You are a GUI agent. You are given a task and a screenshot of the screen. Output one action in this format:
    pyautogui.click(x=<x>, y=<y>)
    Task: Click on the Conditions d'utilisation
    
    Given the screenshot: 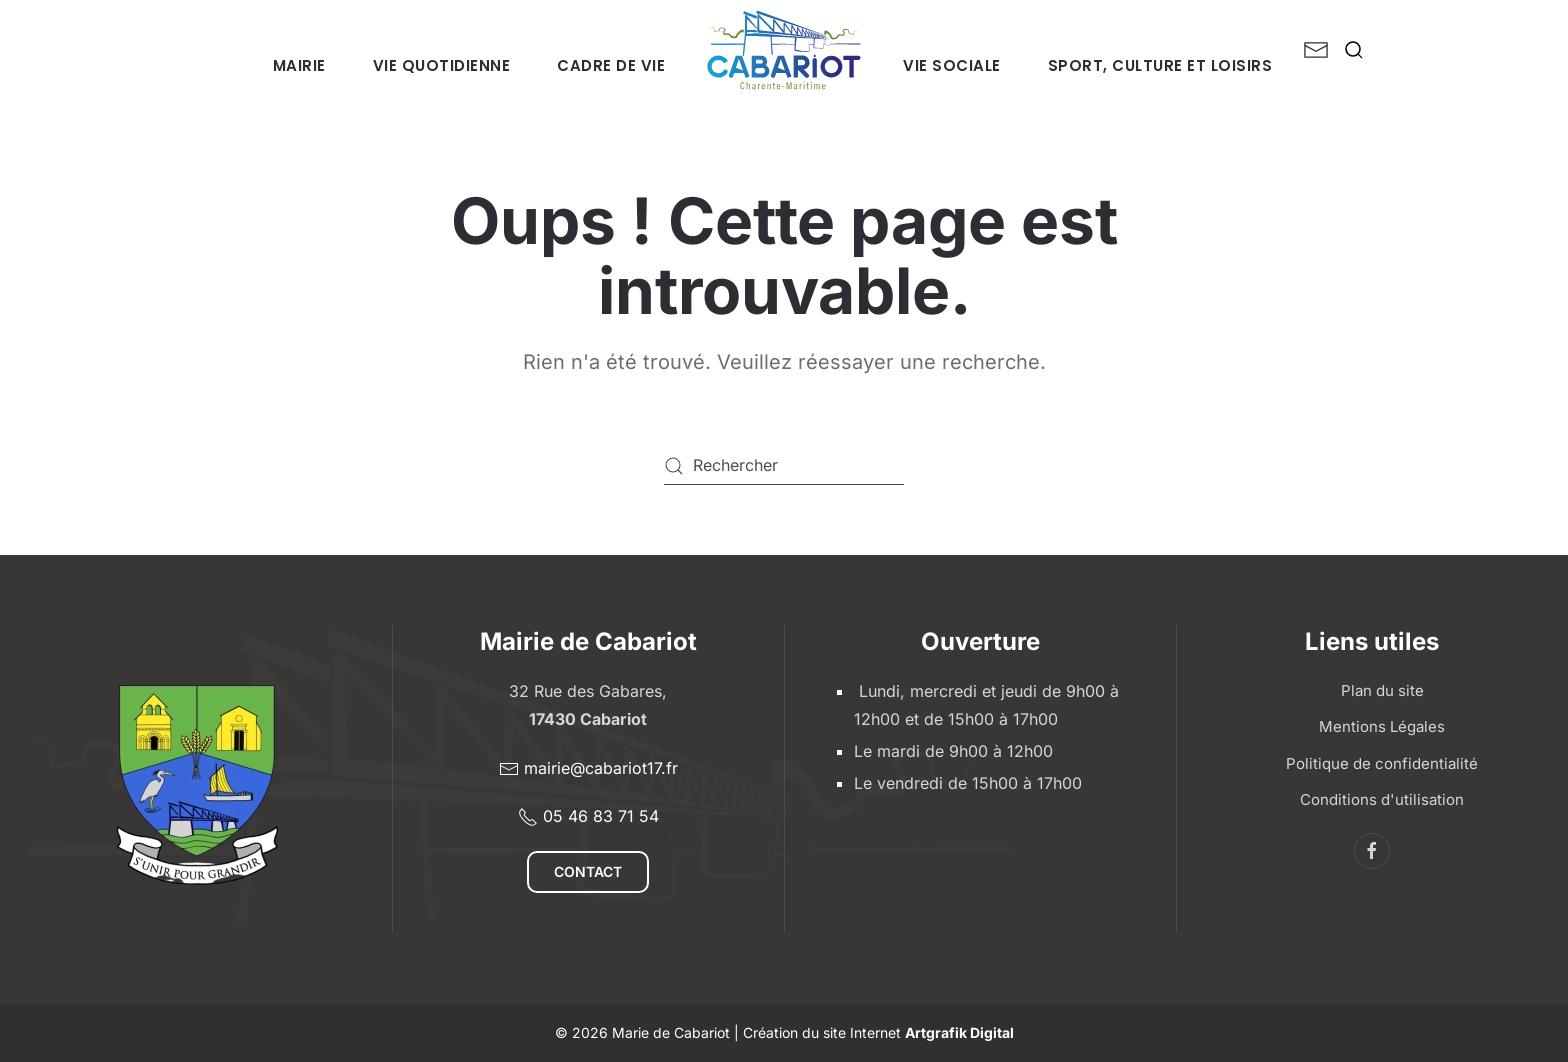 What is the action you would take?
    pyautogui.click(x=1382, y=799)
    